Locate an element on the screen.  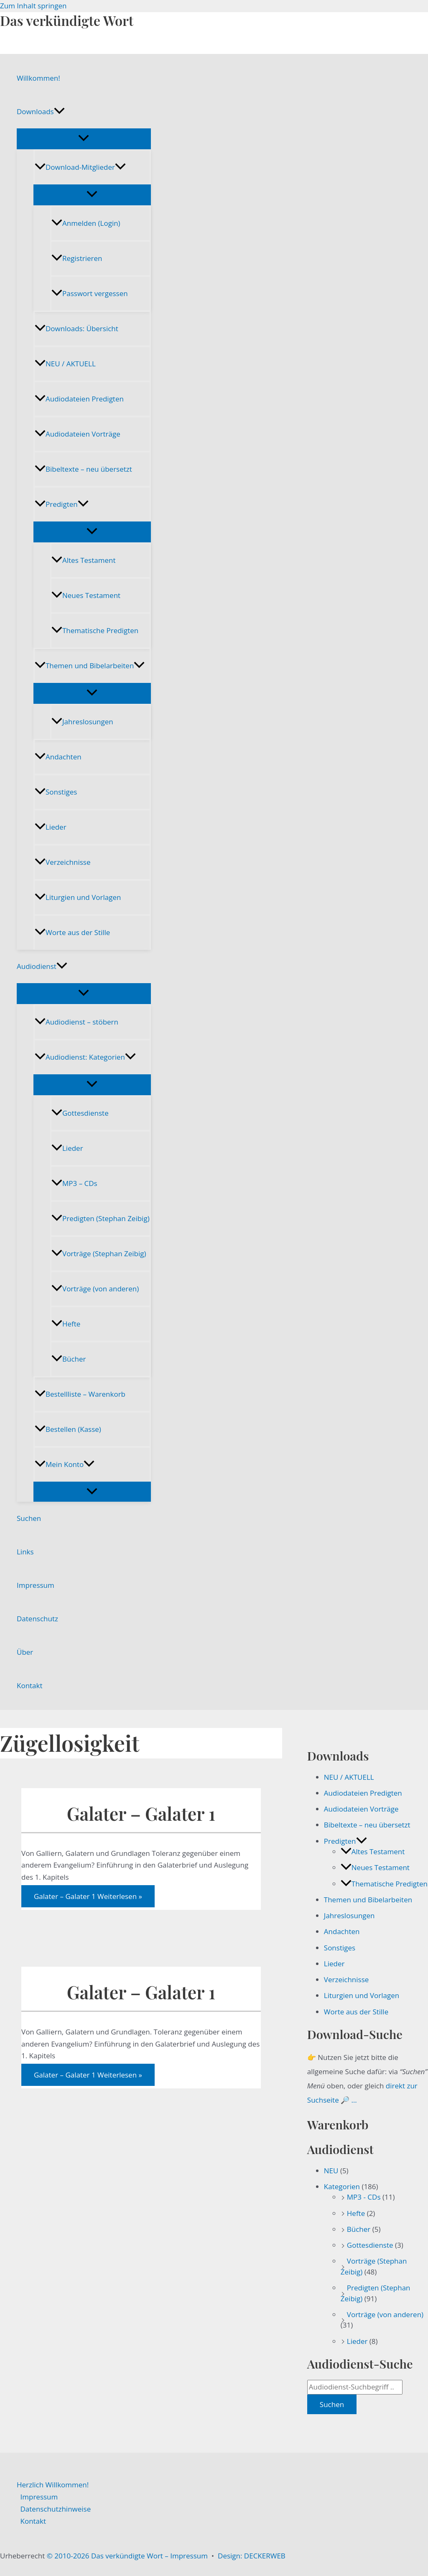
Datenschutz is located at coordinates (37, 1618).